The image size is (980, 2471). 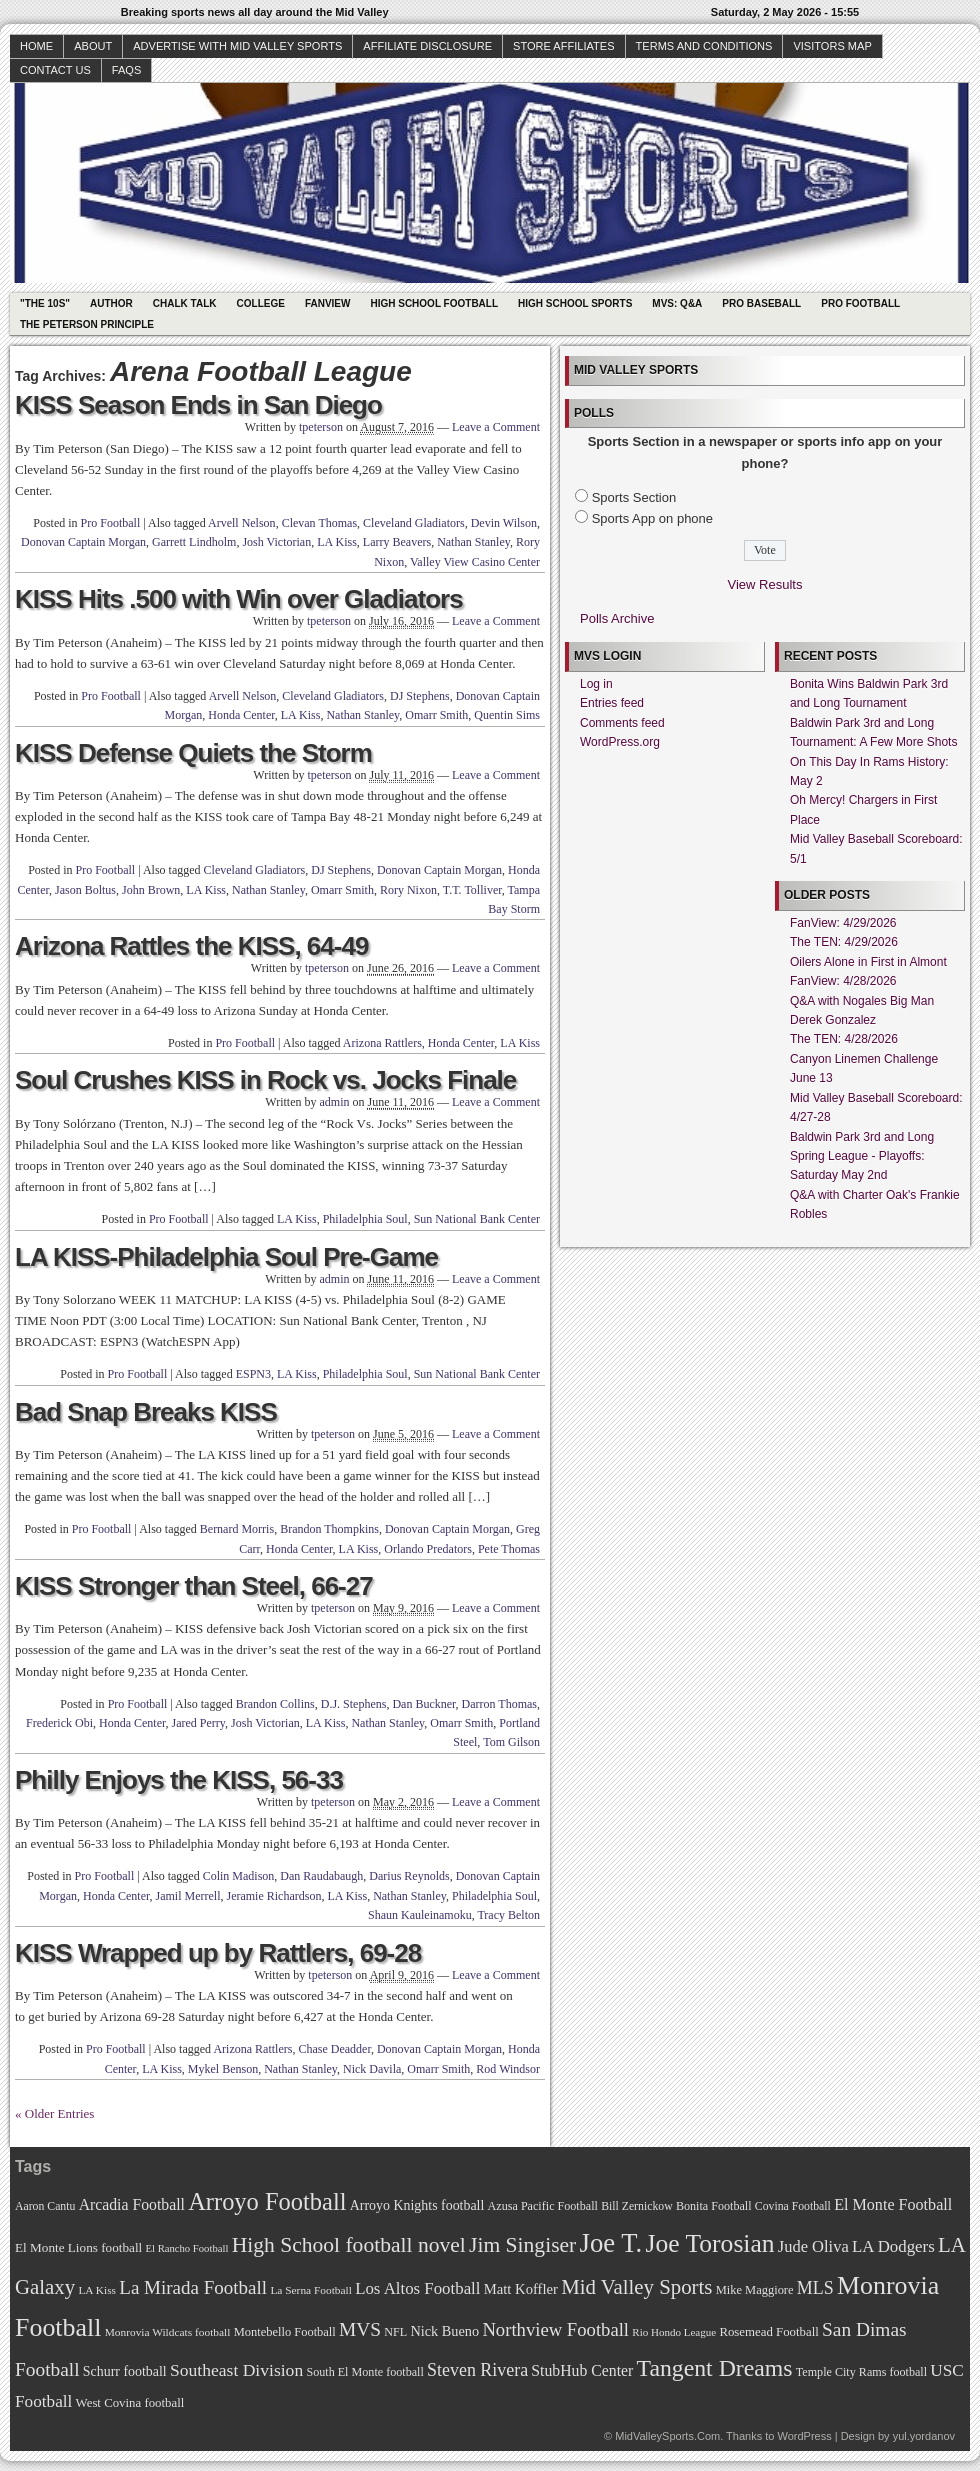 What do you see at coordinates (193, 2287) in the screenshot?
I see `La Mirada Football [La Mirada Football (108 items)]` at bounding box center [193, 2287].